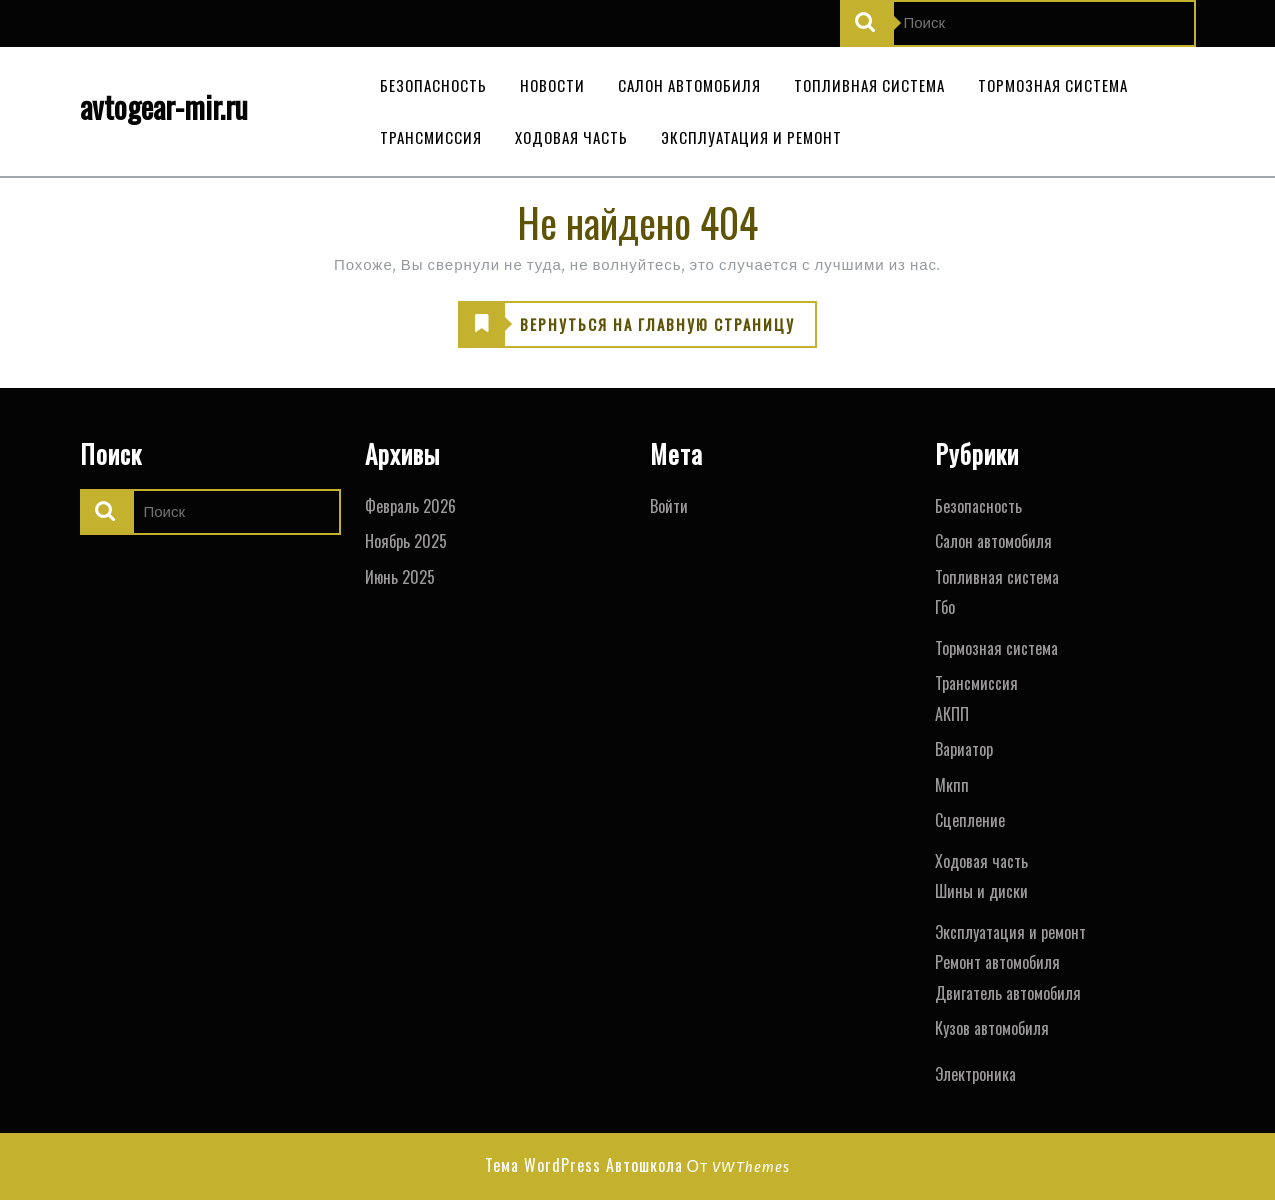 The height and width of the screenshot is (1200, 1275). Describe the element at coordinates (1008, 993) in the screenshot. I see `Двигатель автомобиля` at that location.